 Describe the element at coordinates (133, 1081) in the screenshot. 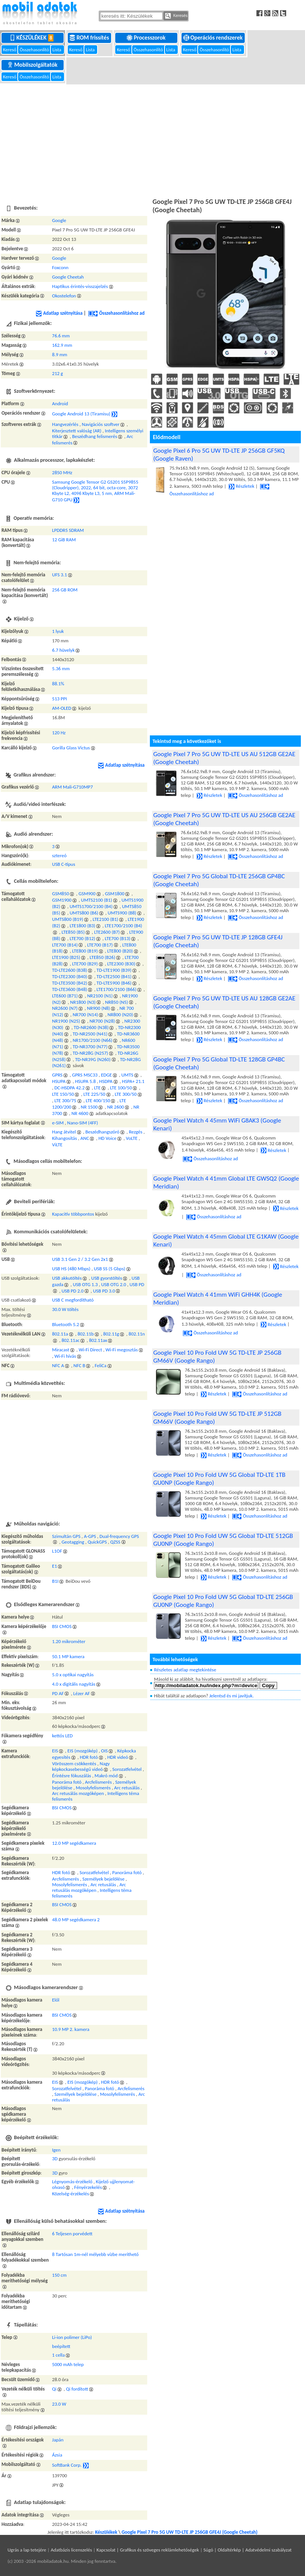

I see `HSPA+ 21.1` at that location.